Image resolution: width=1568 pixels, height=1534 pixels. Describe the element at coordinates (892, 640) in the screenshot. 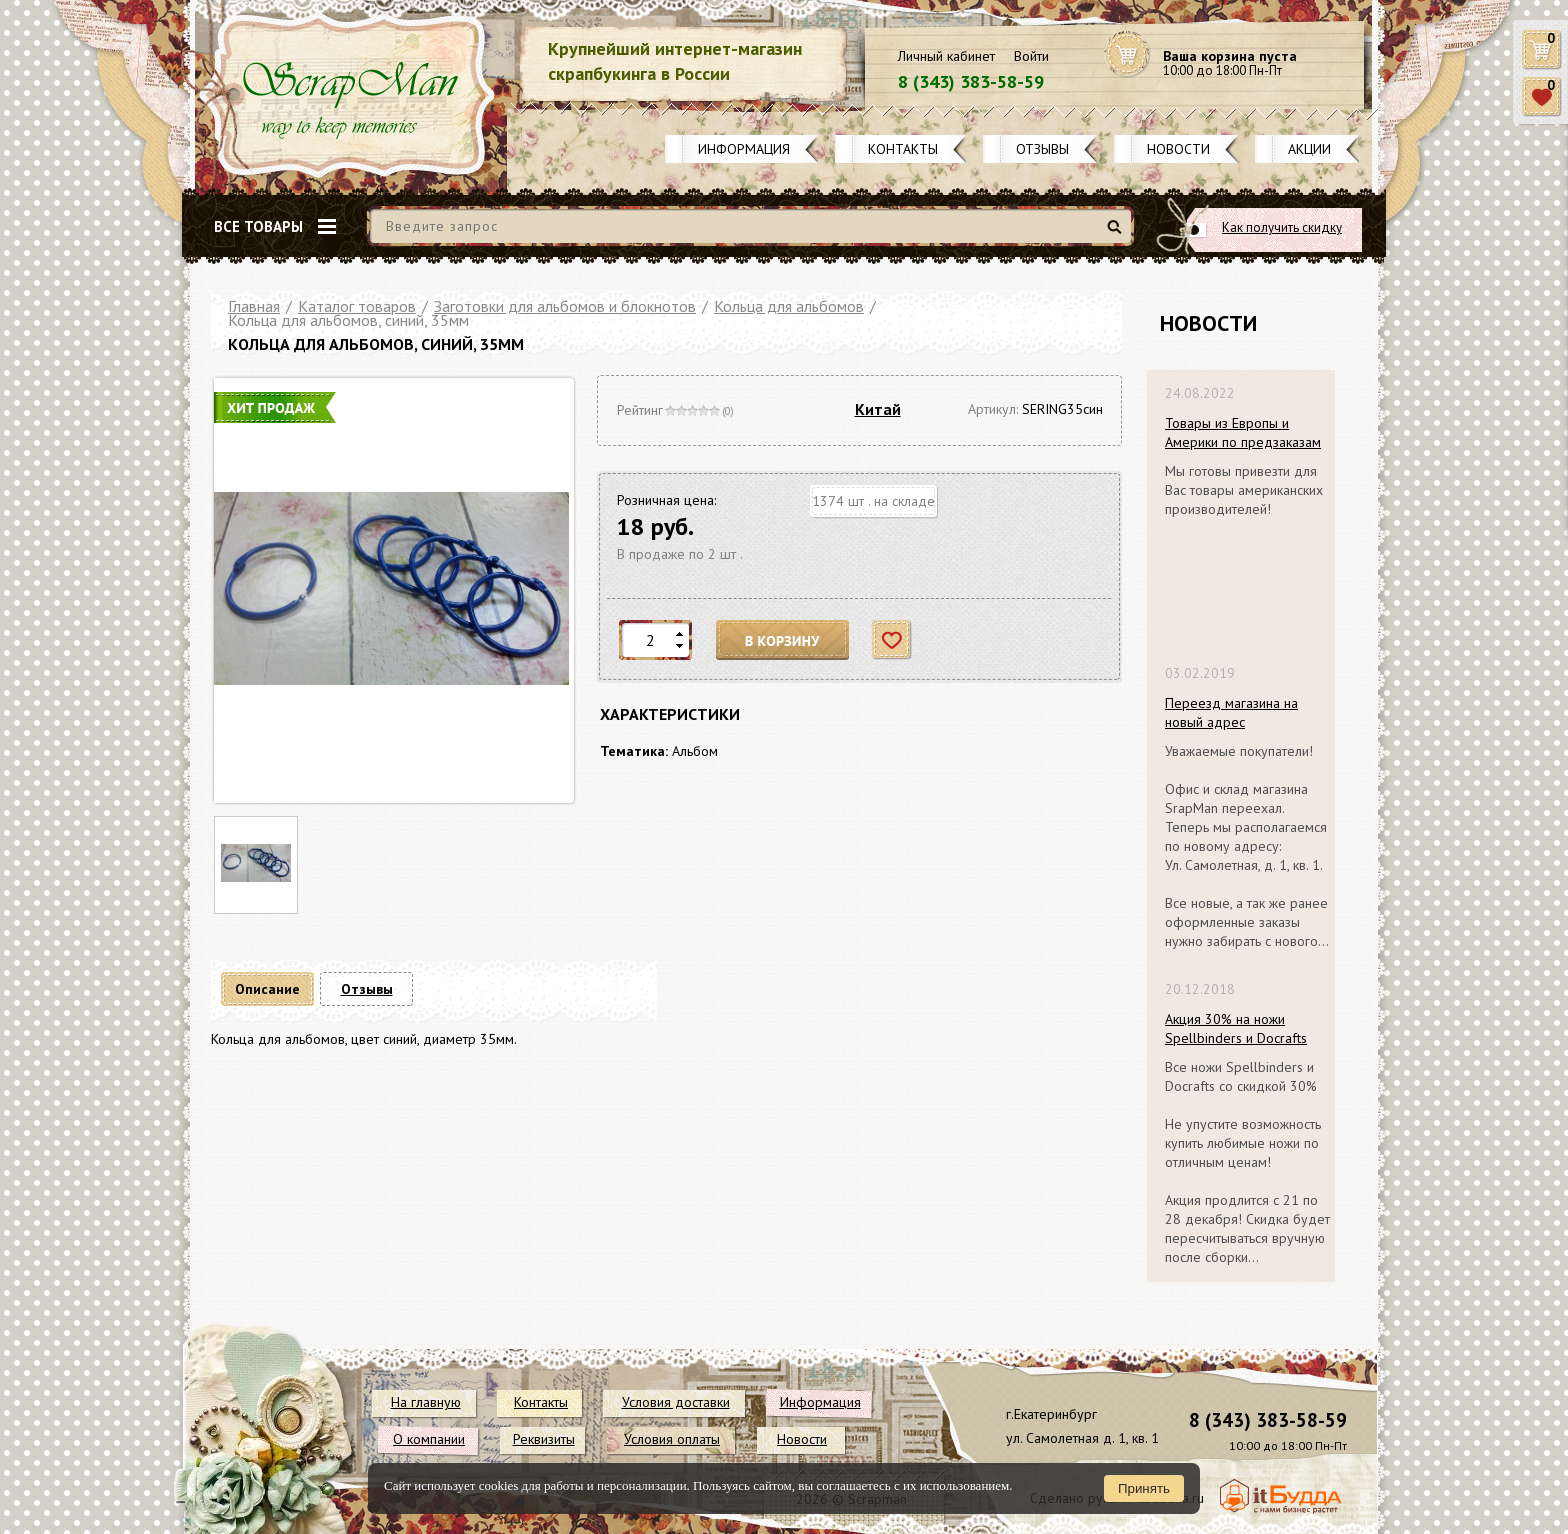

I see `Отложить` at that location.